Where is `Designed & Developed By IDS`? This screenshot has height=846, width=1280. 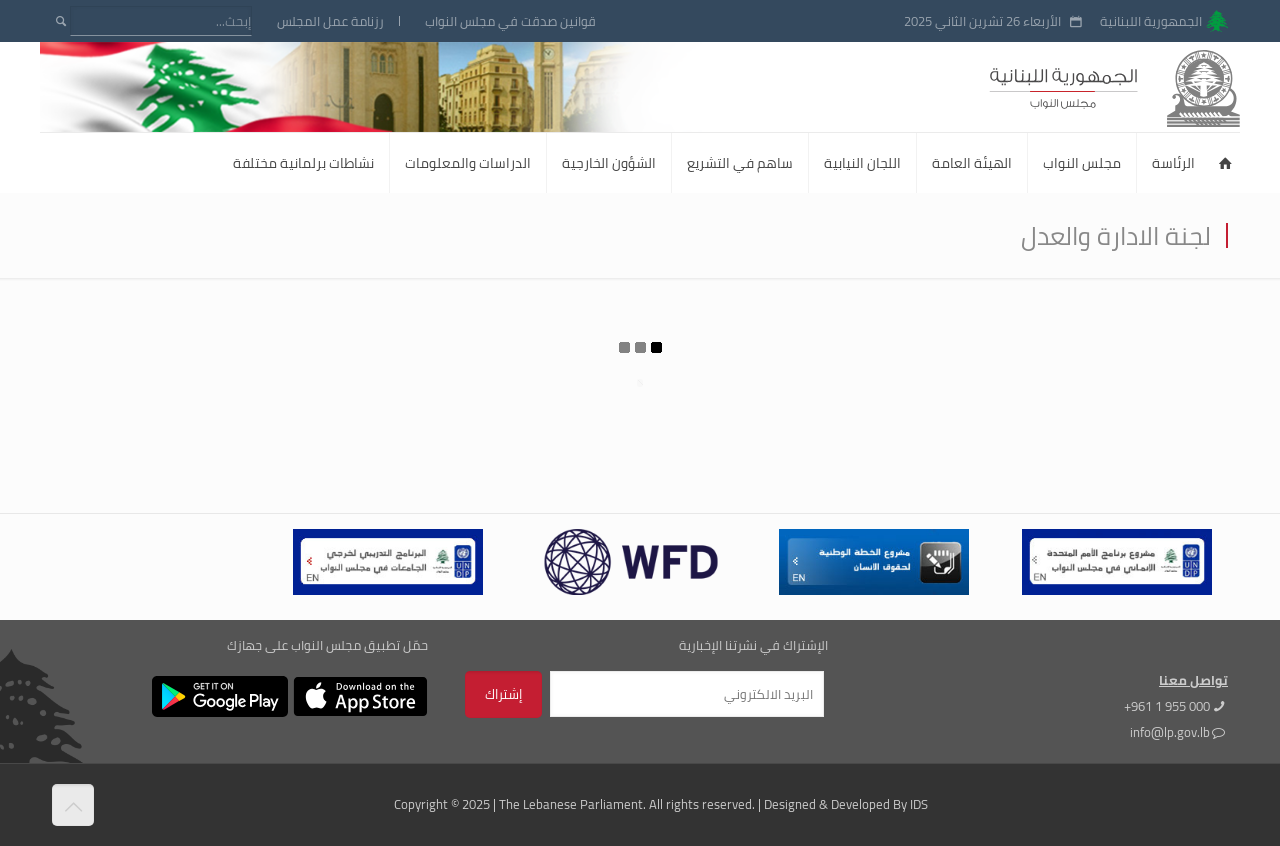 Designed & Developed By IDS is located at coordinates (846, 804).